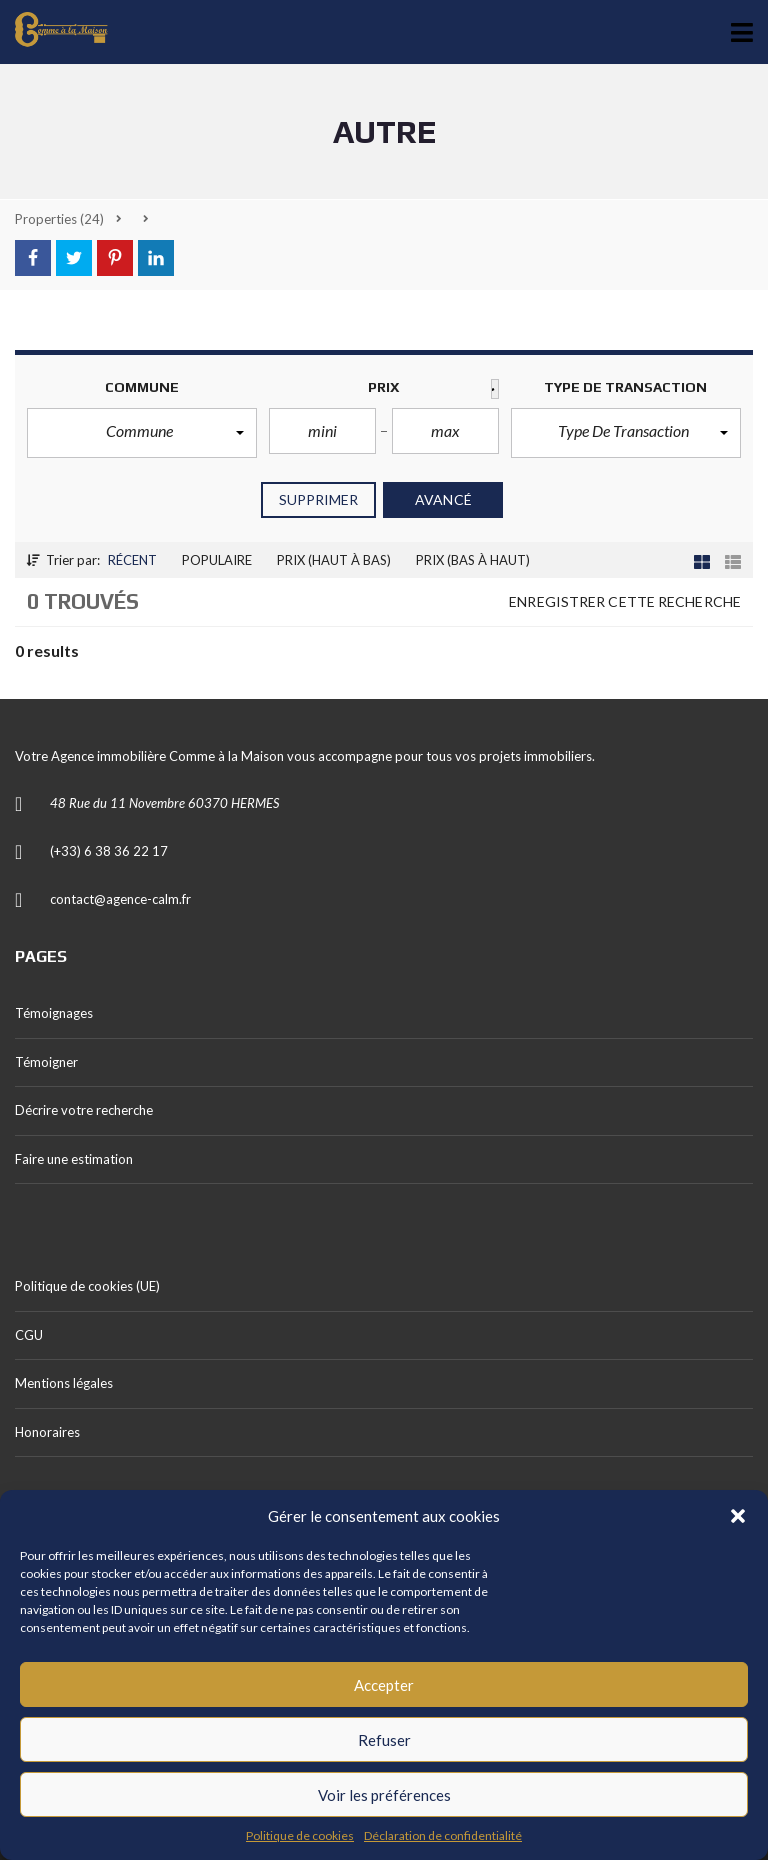  Describe the element at coordinates (132, 560) in the screenshot. I see `Récent` at that location.